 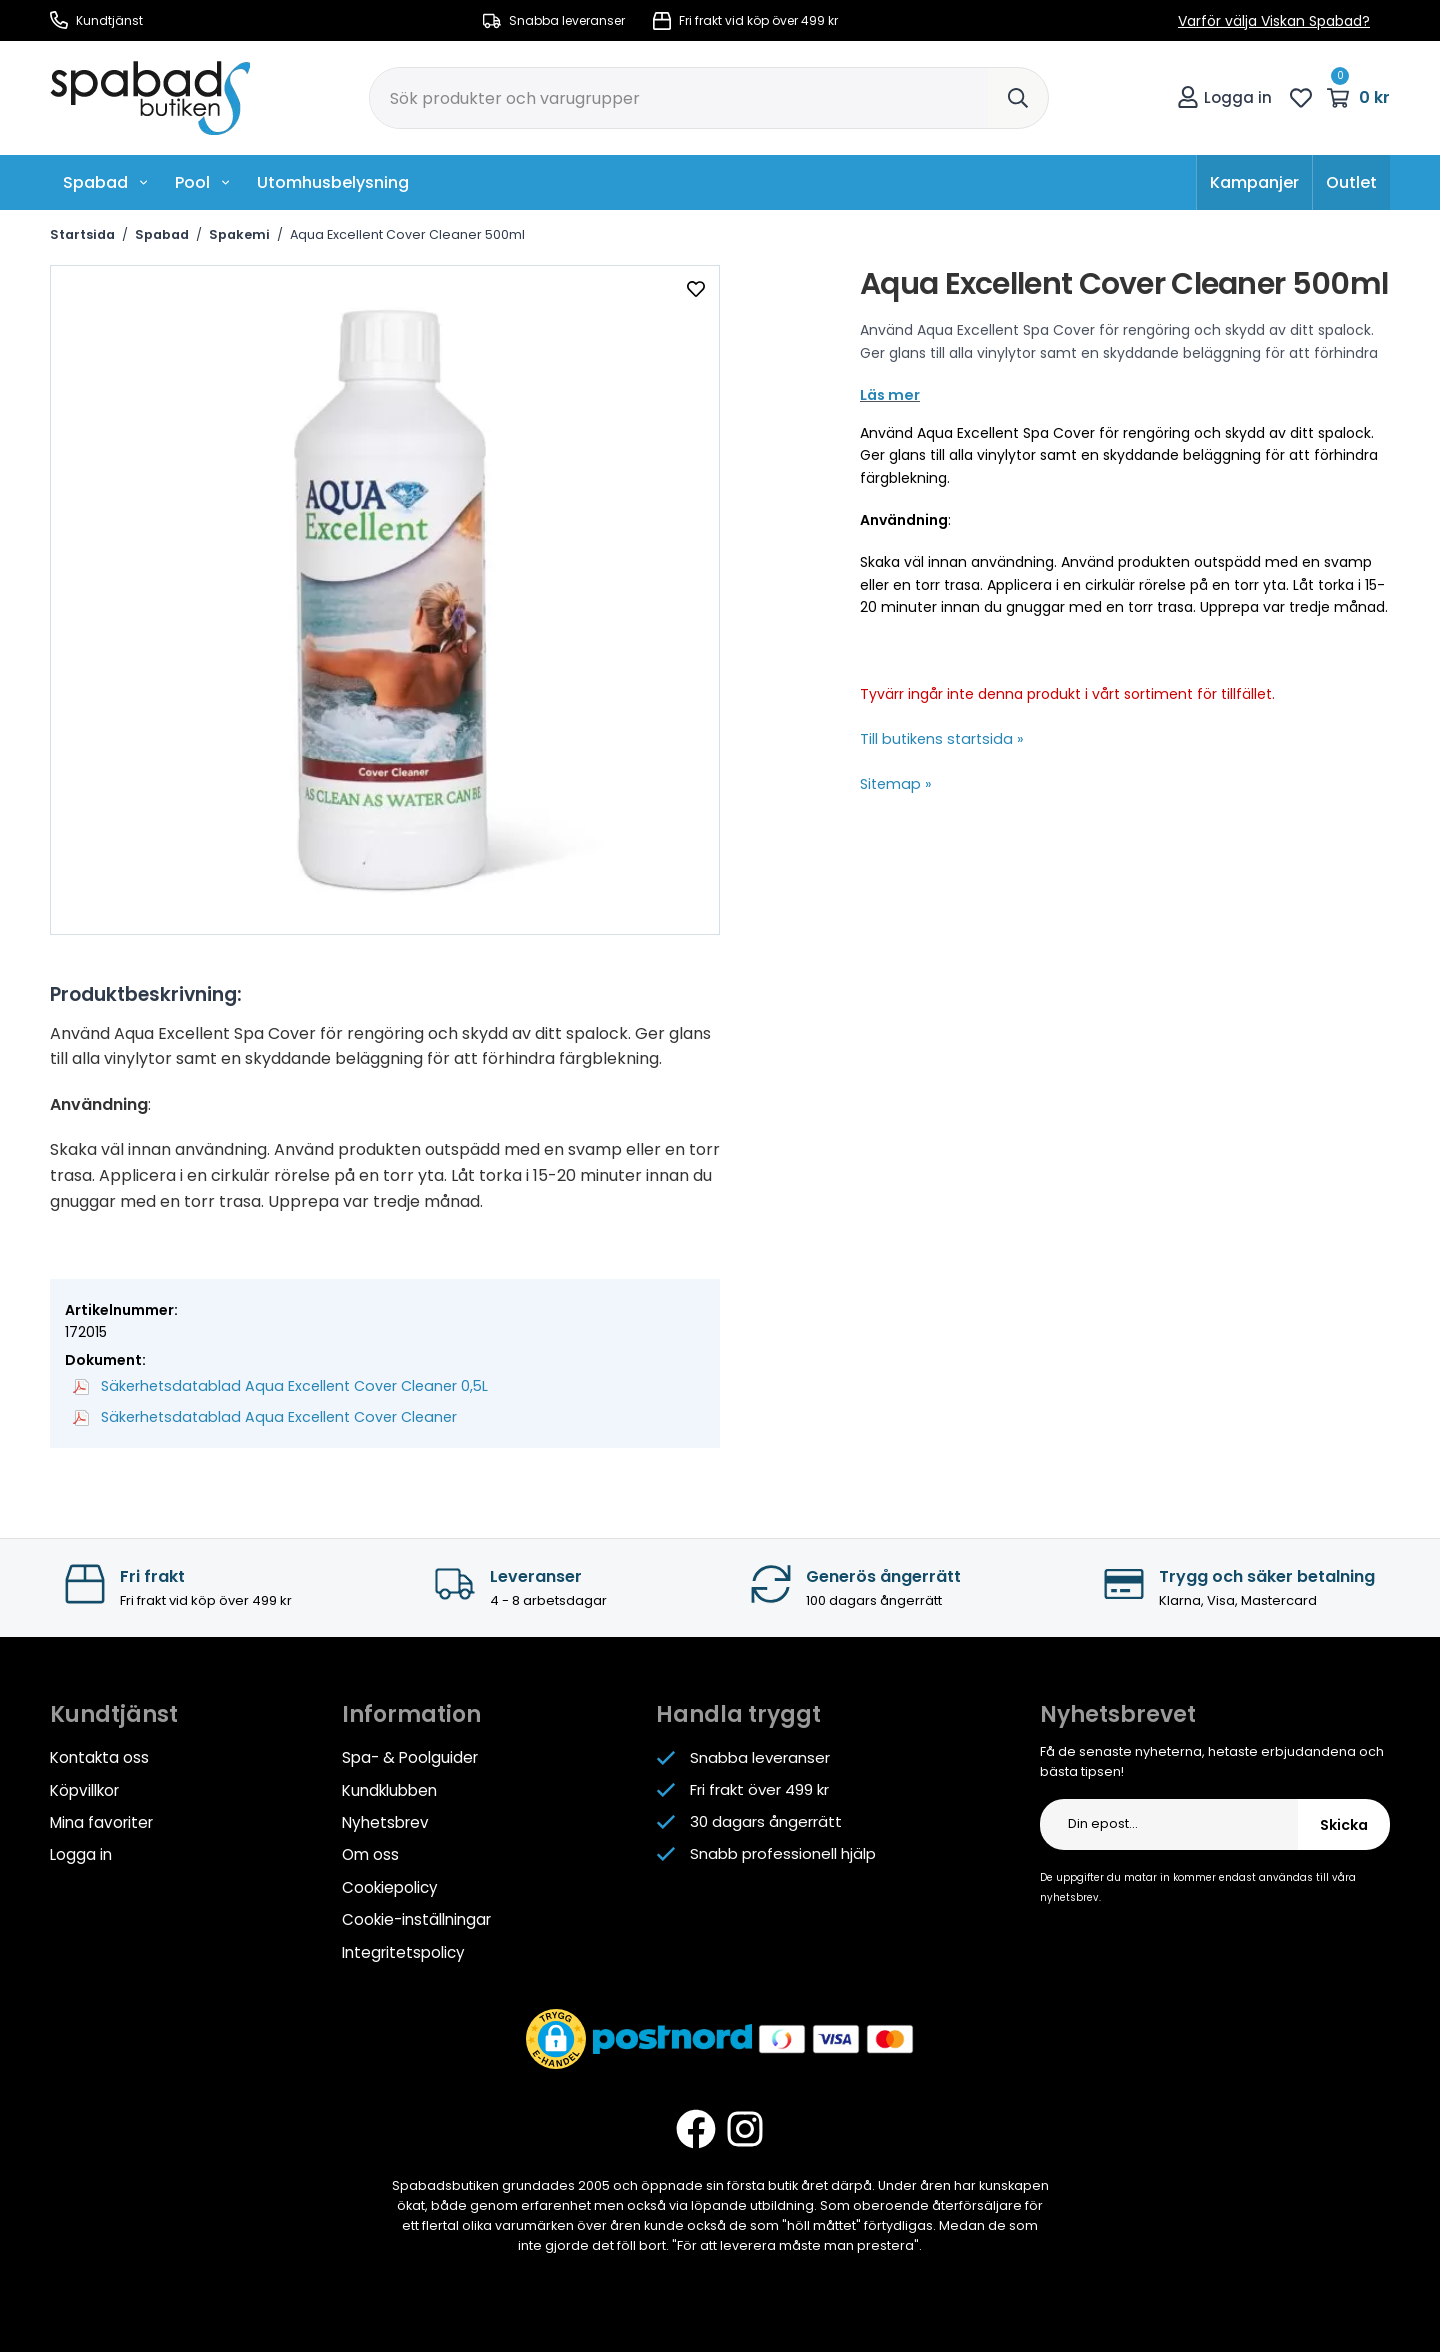 I want to click on Handla tryggt, so click(x=738, y=1713).